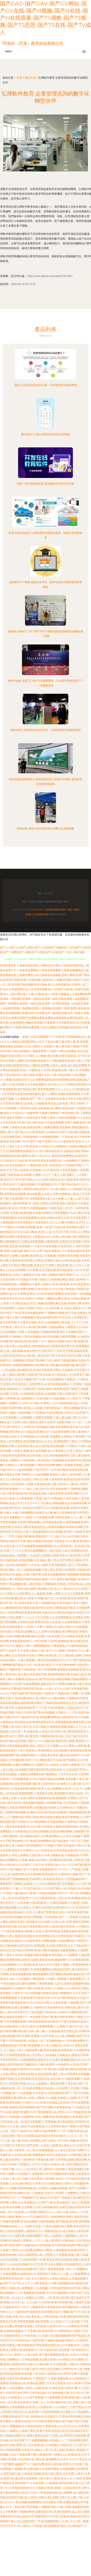 The image size is (91, 2576). Describe the element at coordinates (50, 1874) in the screenshot. I see `欧美在线A片` at that location.